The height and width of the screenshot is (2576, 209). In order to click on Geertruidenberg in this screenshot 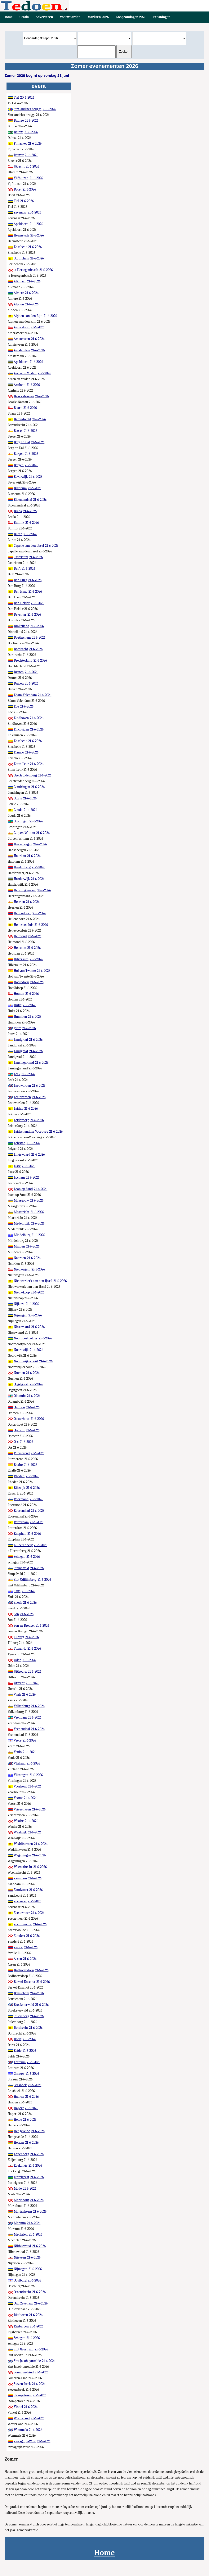, I will do `click(25, 775)`.